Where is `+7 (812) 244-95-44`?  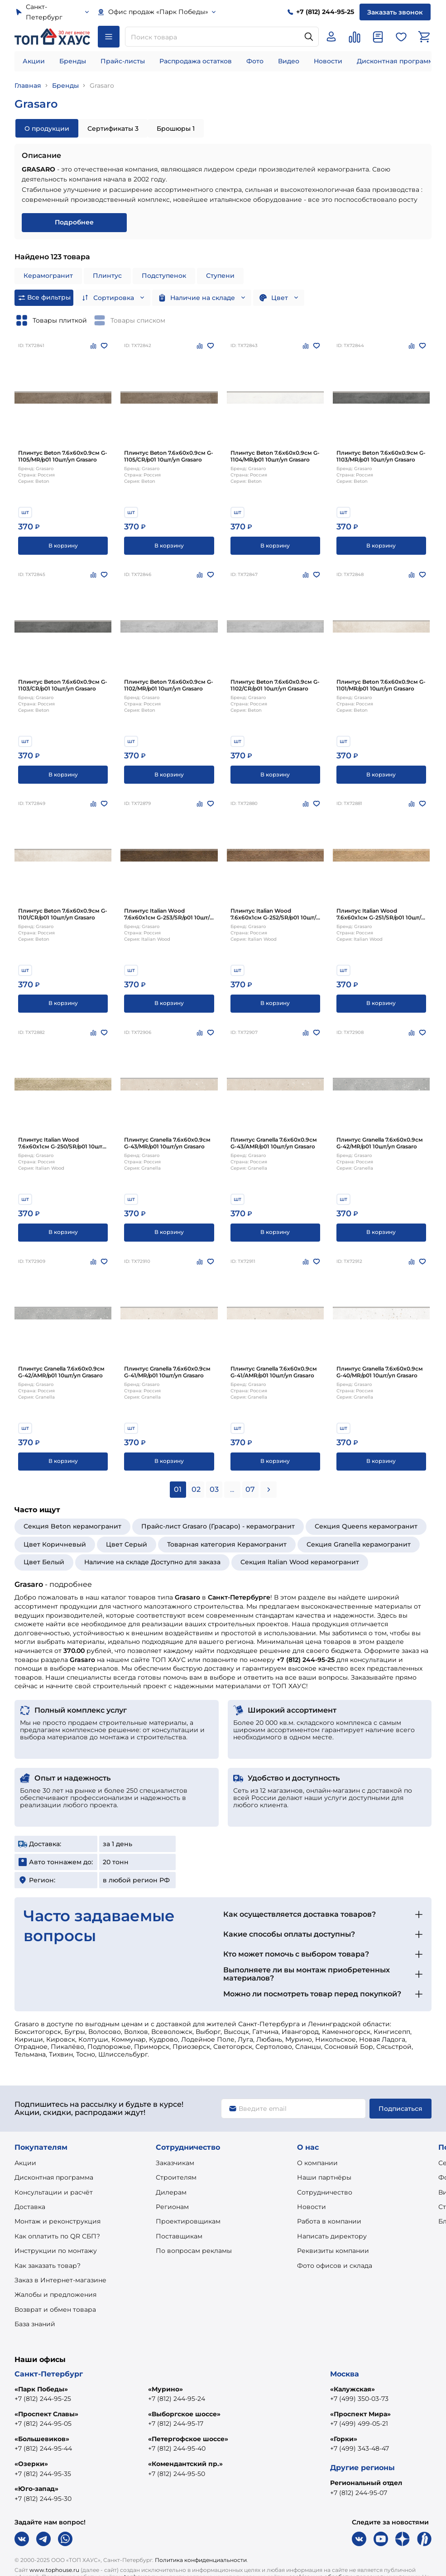 +7 (812) 244-95-44 is located at coordinates (43, 2448).